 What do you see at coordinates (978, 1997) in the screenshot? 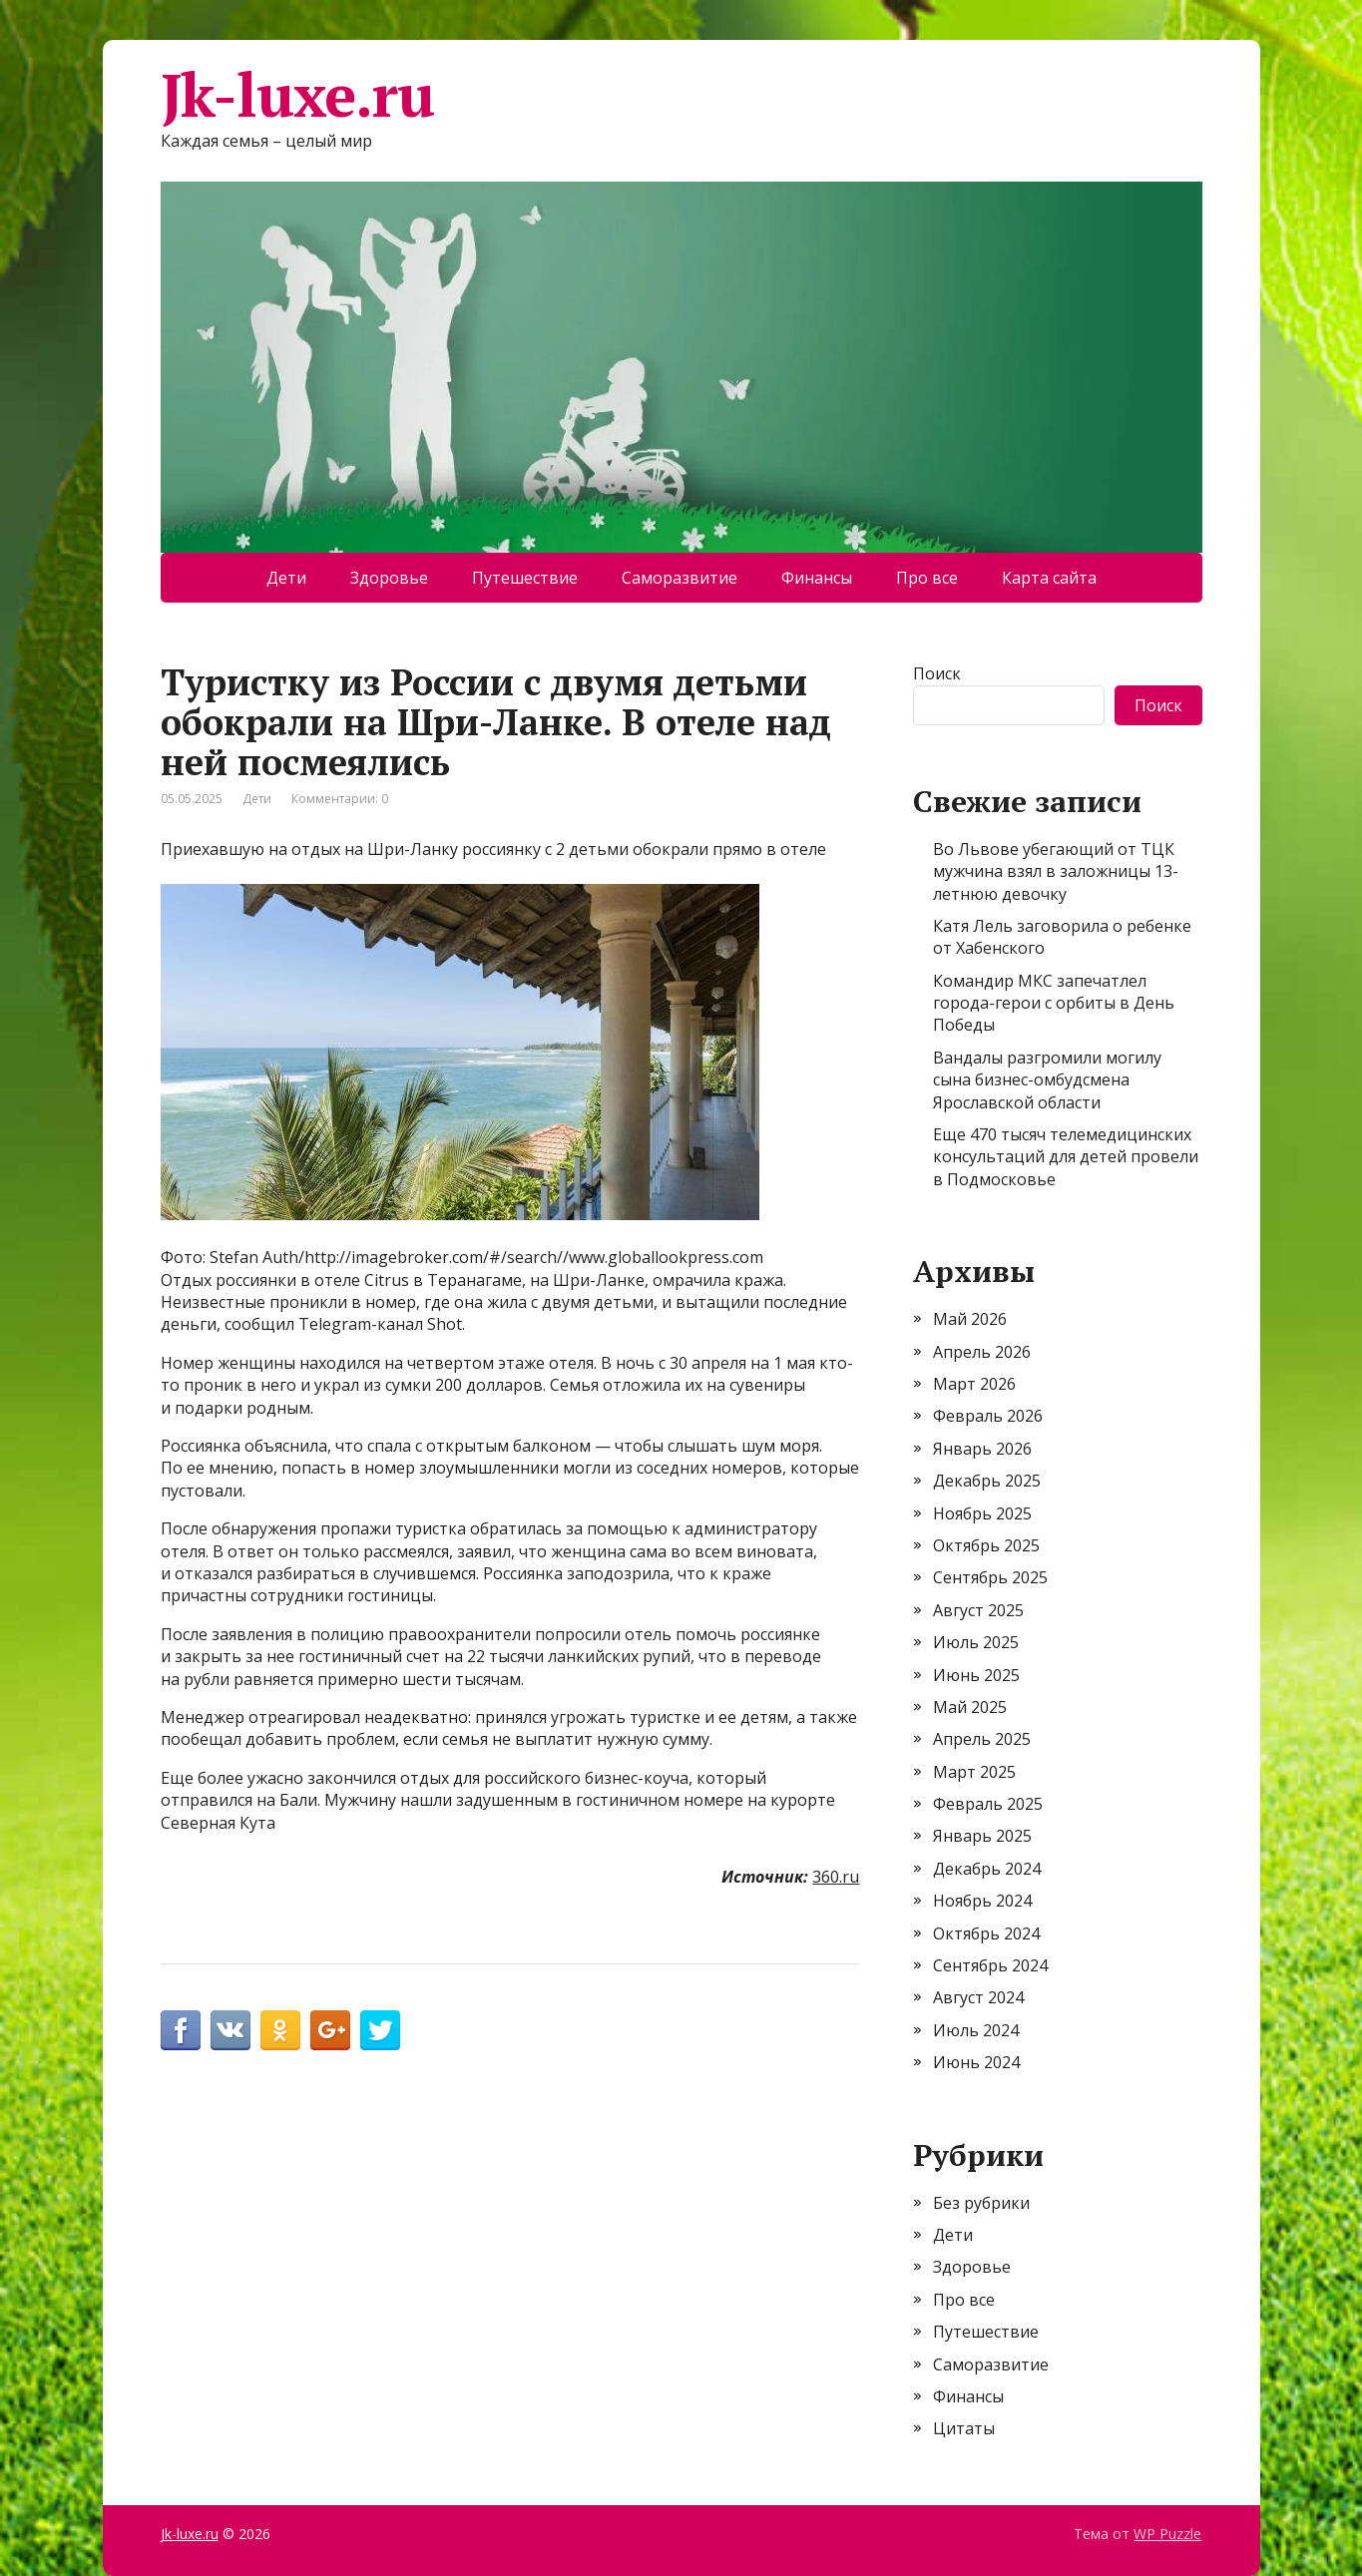
I see `Август 2024` at bounding box center [978, 1997].